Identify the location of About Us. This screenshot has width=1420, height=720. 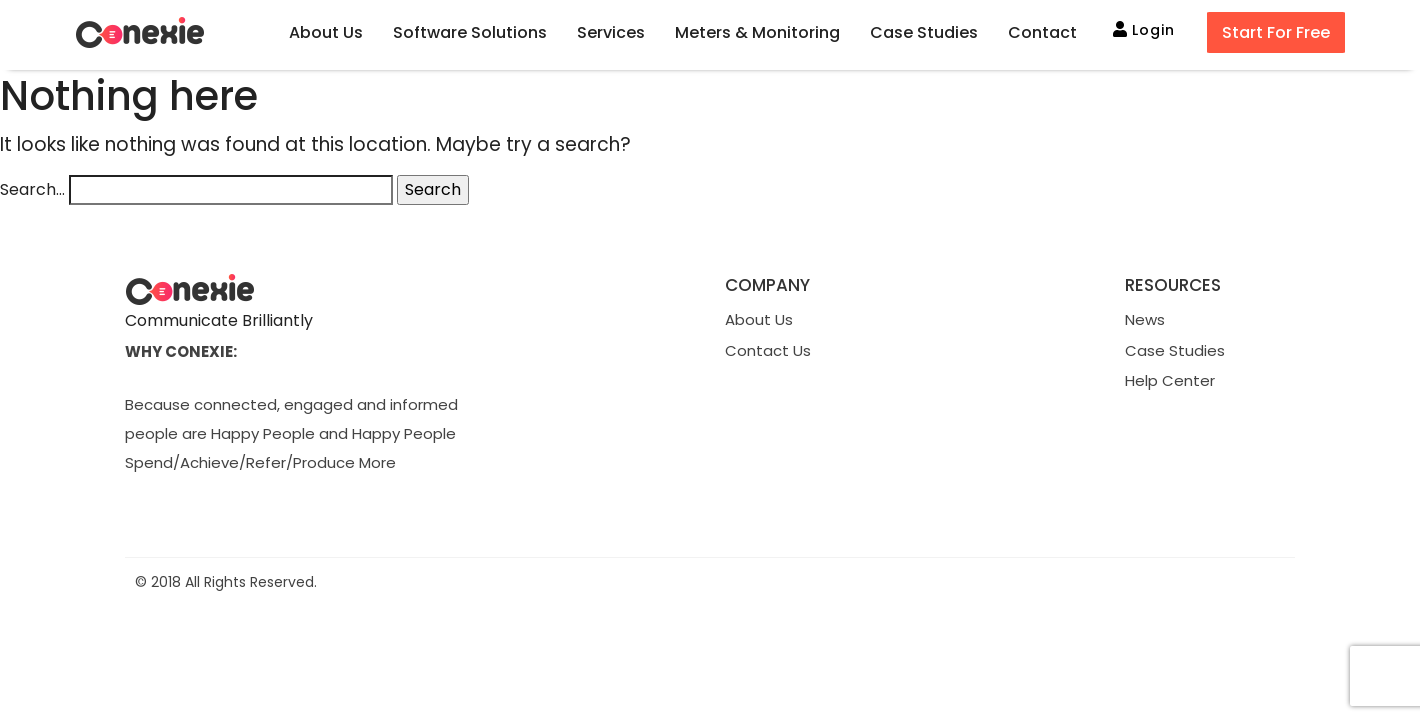
(759, 319).